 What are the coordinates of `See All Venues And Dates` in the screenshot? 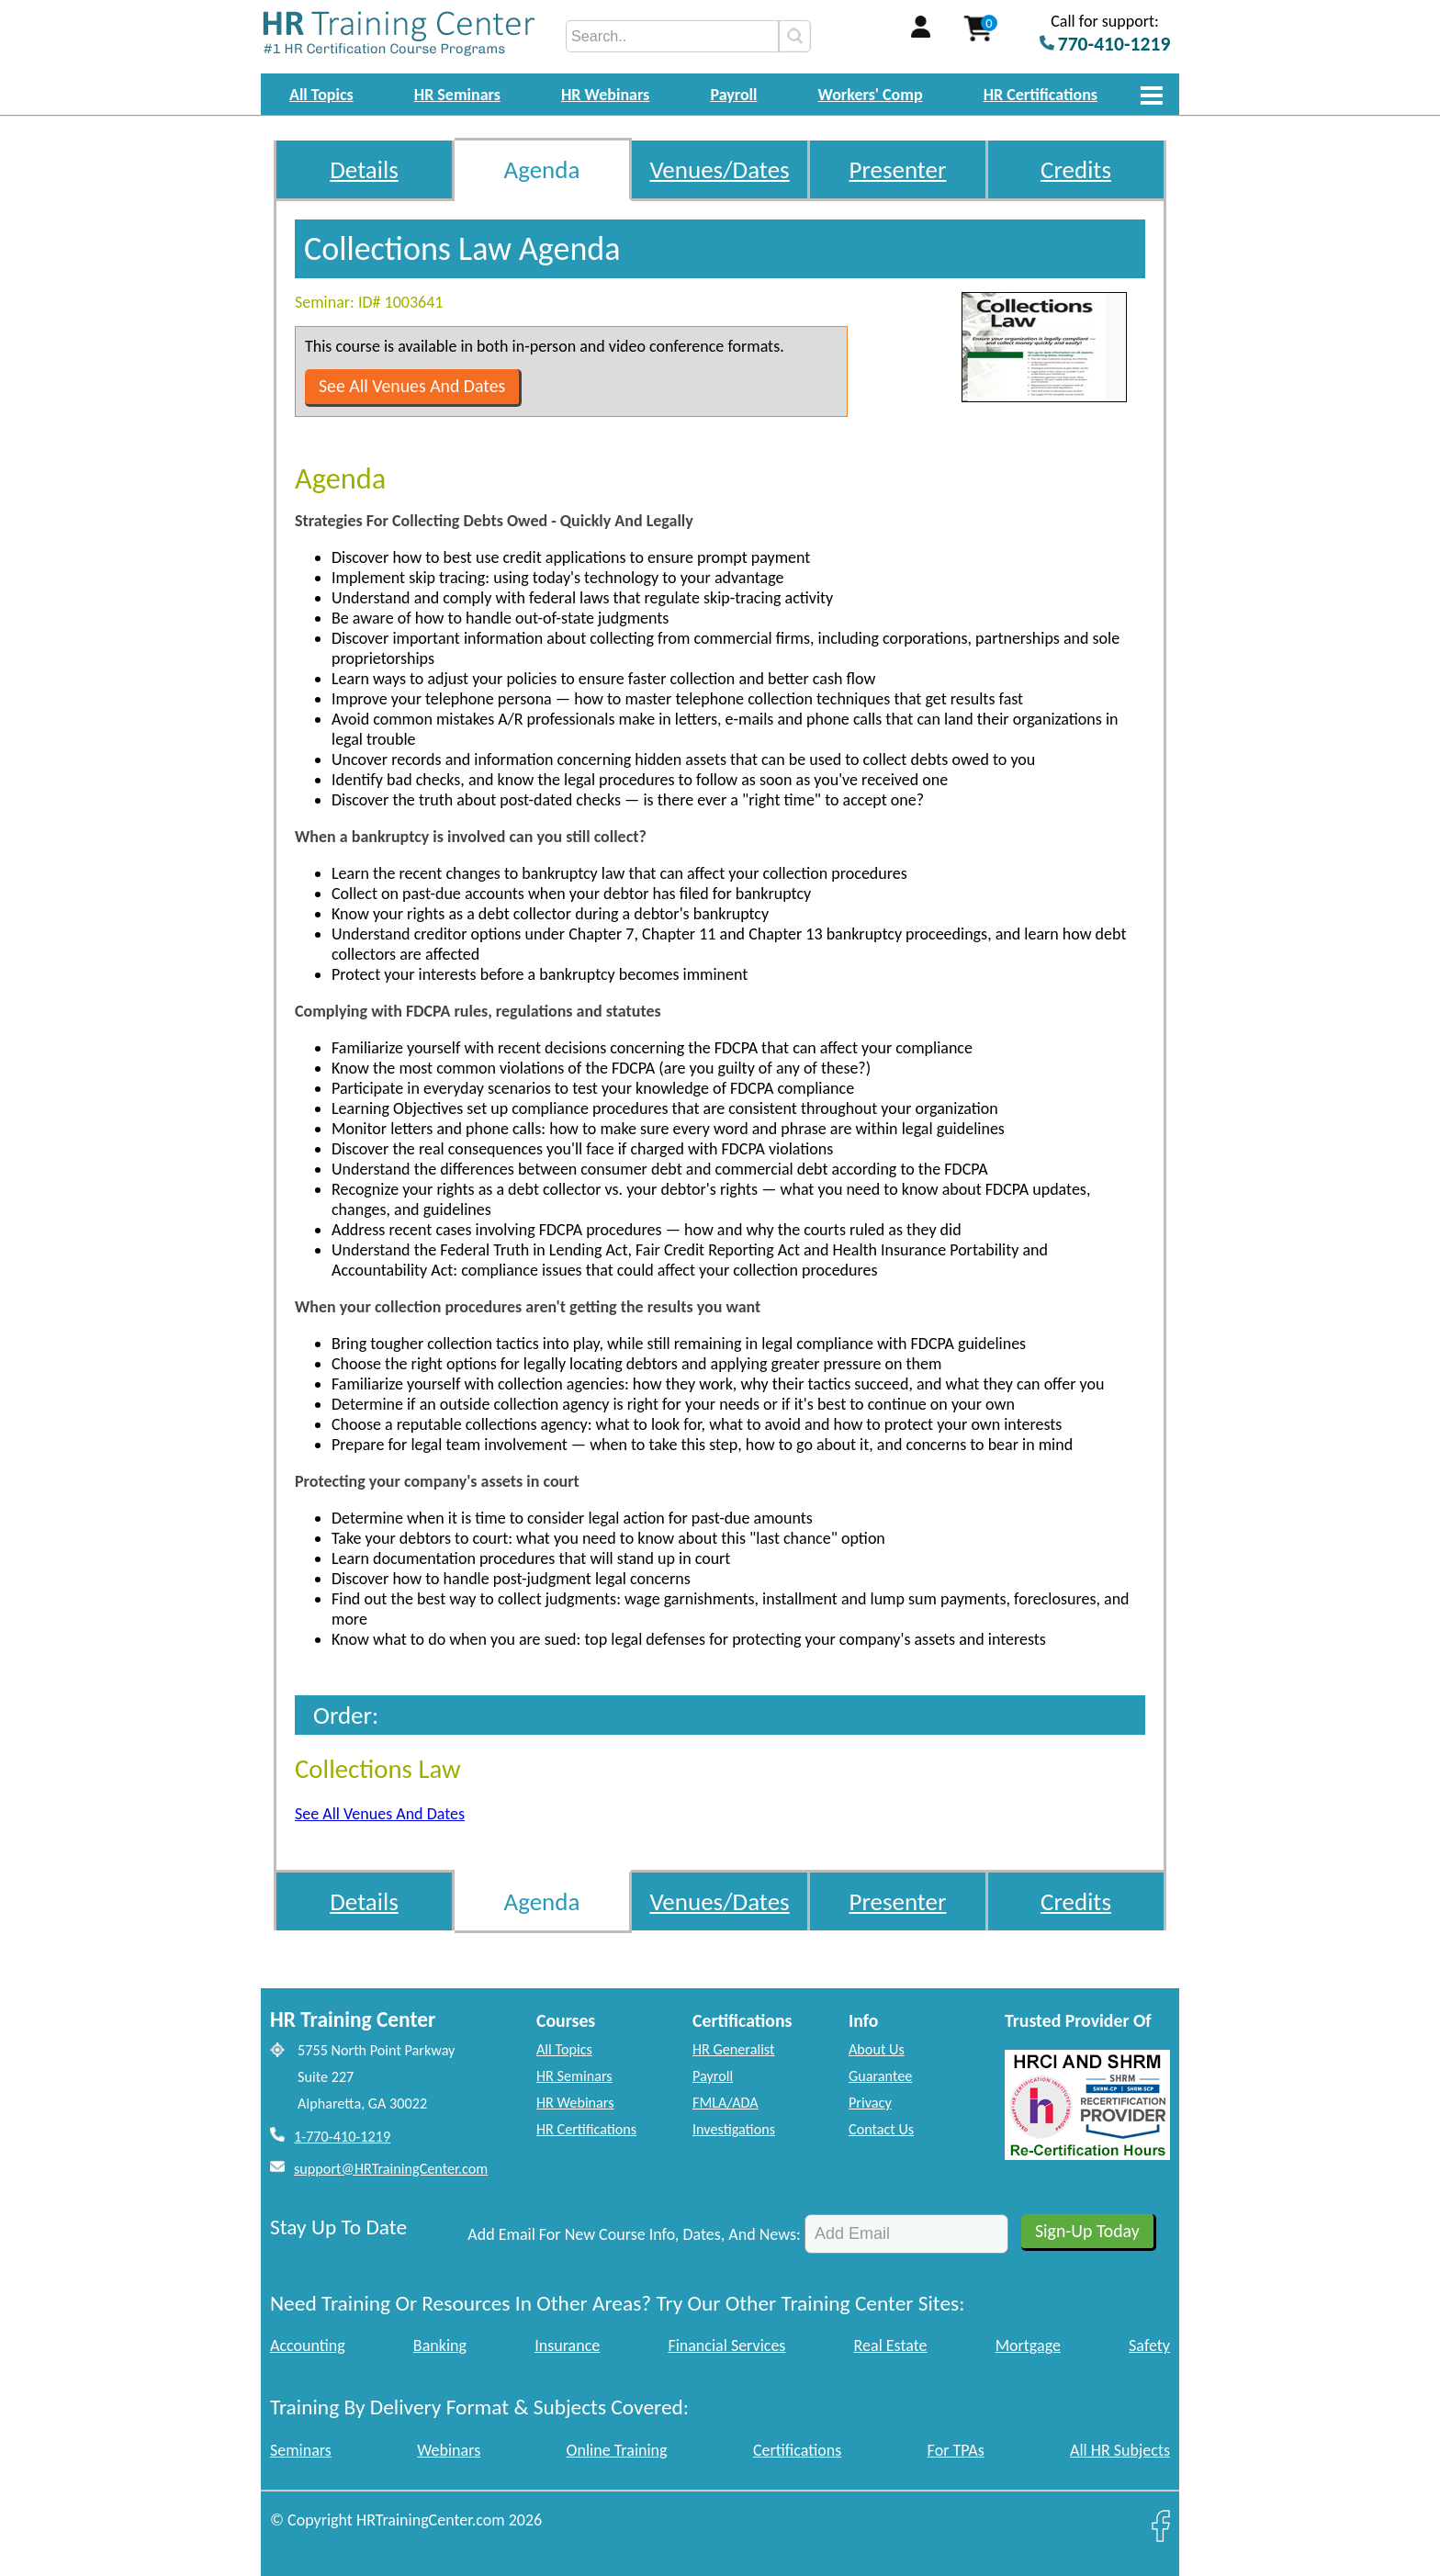 It's located at (412, 386).